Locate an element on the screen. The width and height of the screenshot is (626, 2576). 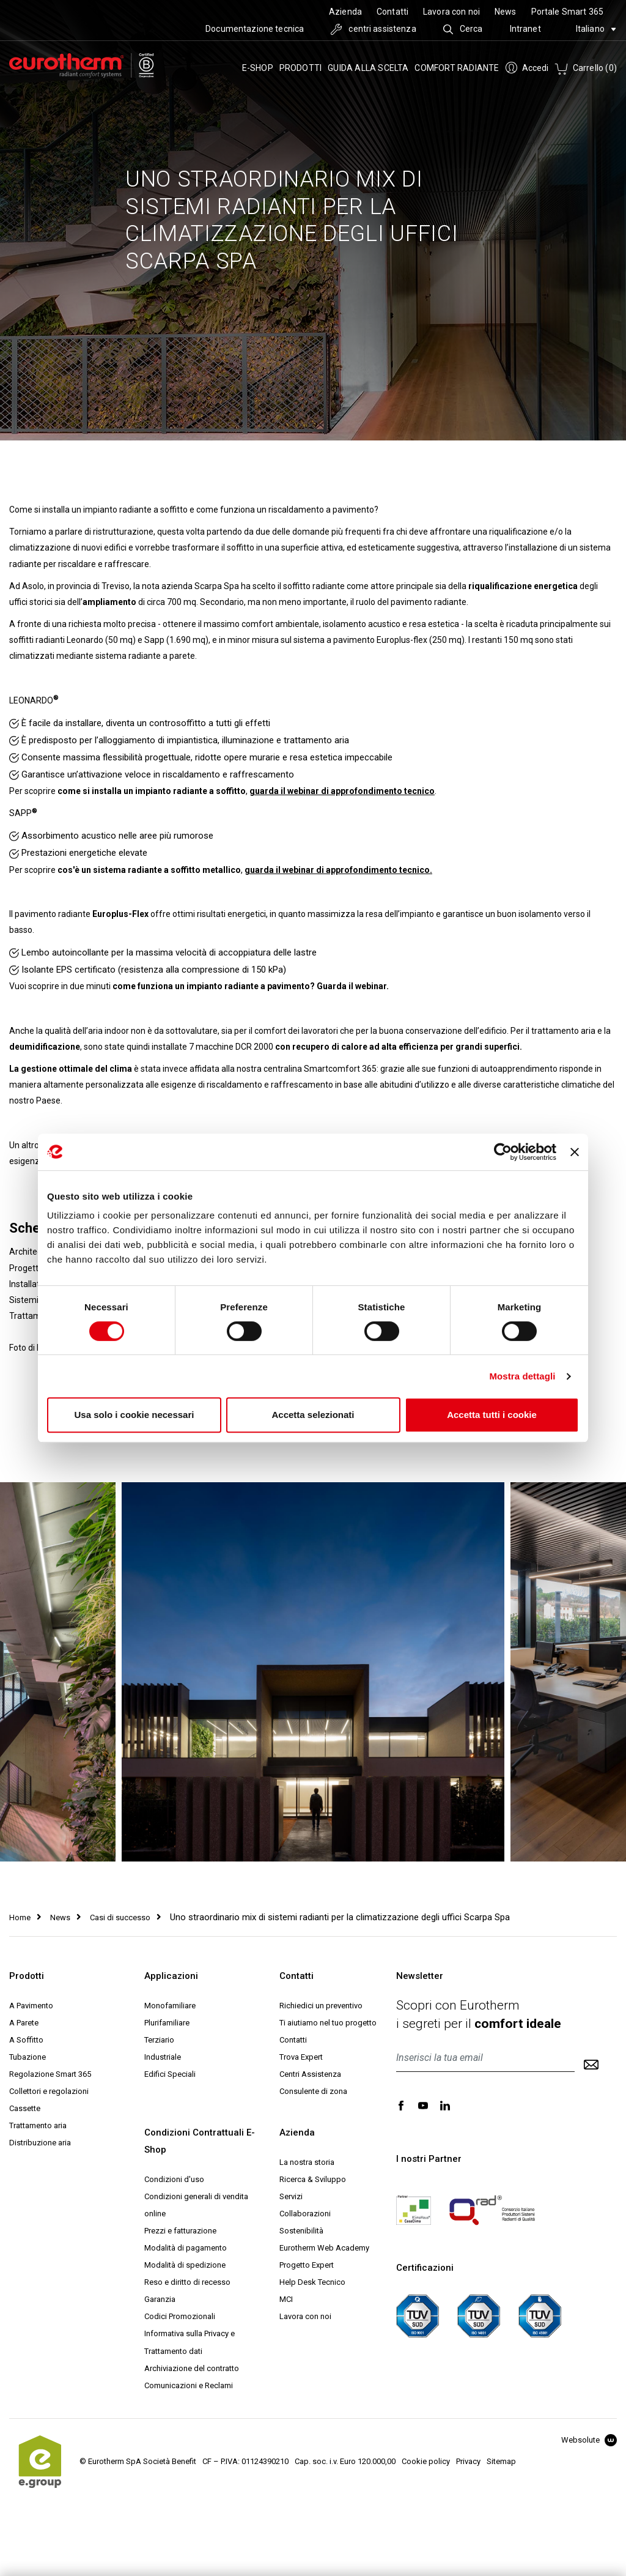
Modalità di spedizione is located at coordinates (185, 2265).